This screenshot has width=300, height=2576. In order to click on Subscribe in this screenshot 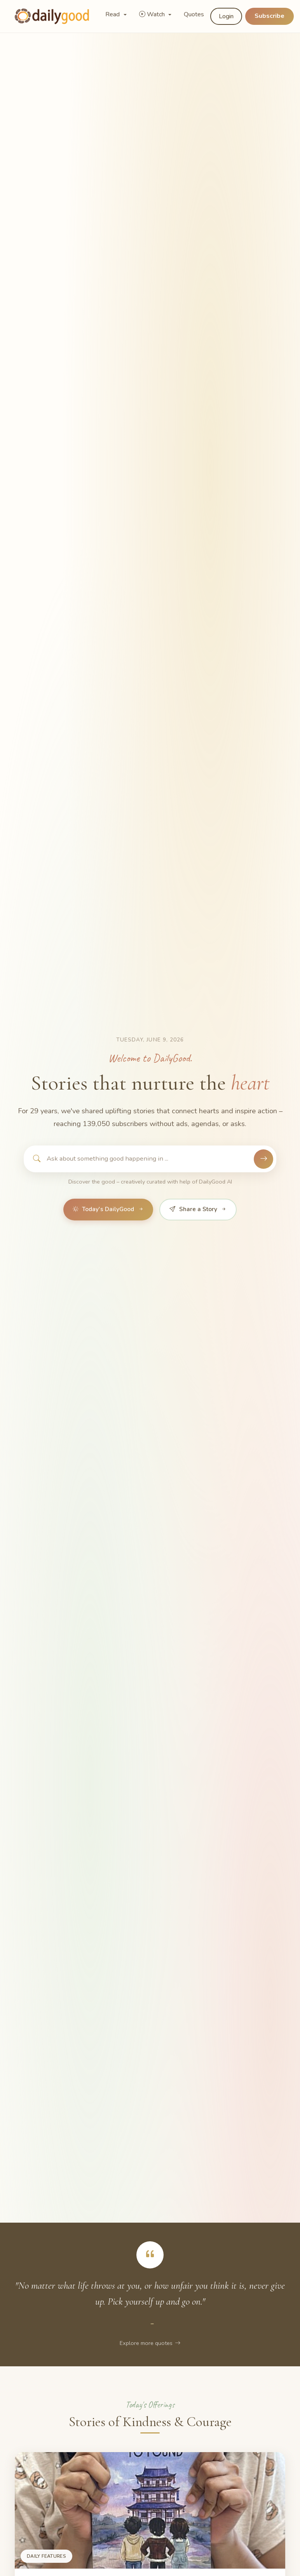, I will do `click(269, 16)`.